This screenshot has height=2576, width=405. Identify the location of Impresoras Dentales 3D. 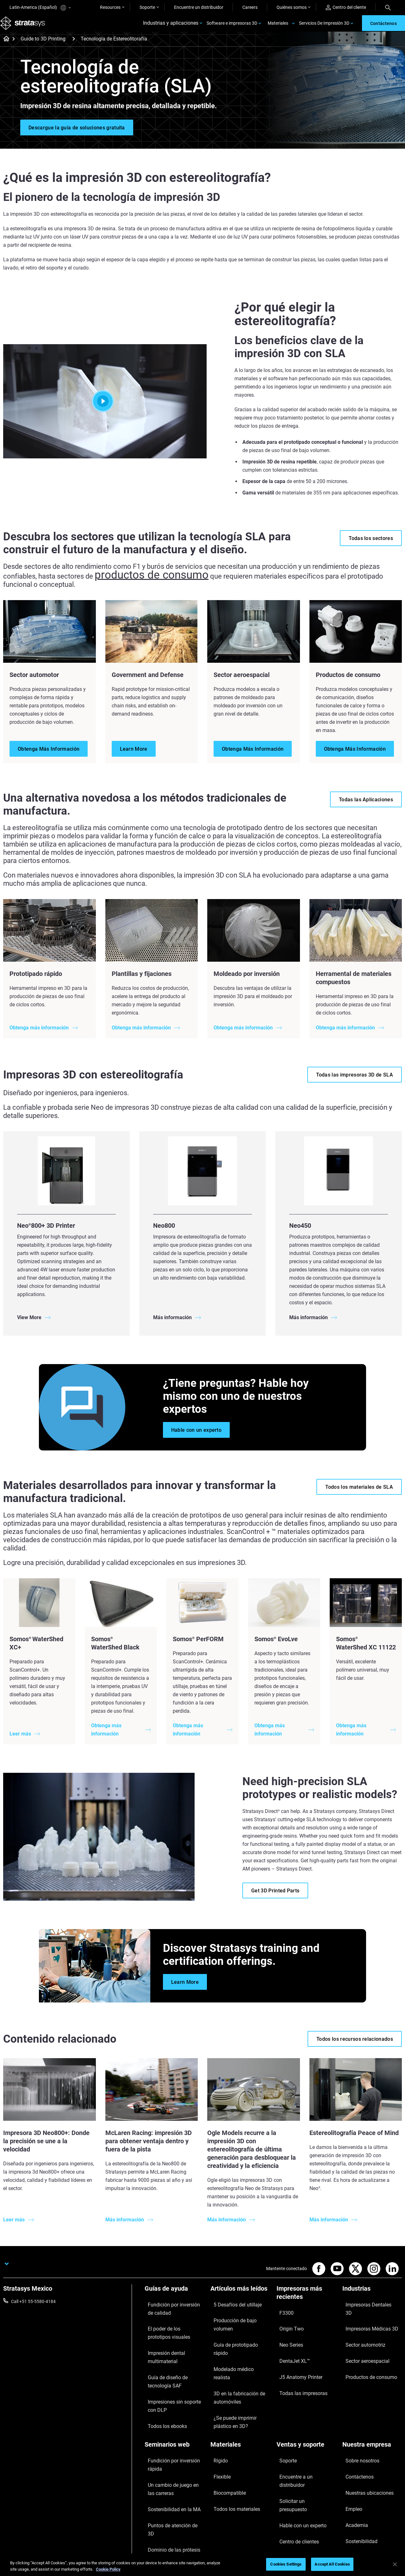
(365, 2307).